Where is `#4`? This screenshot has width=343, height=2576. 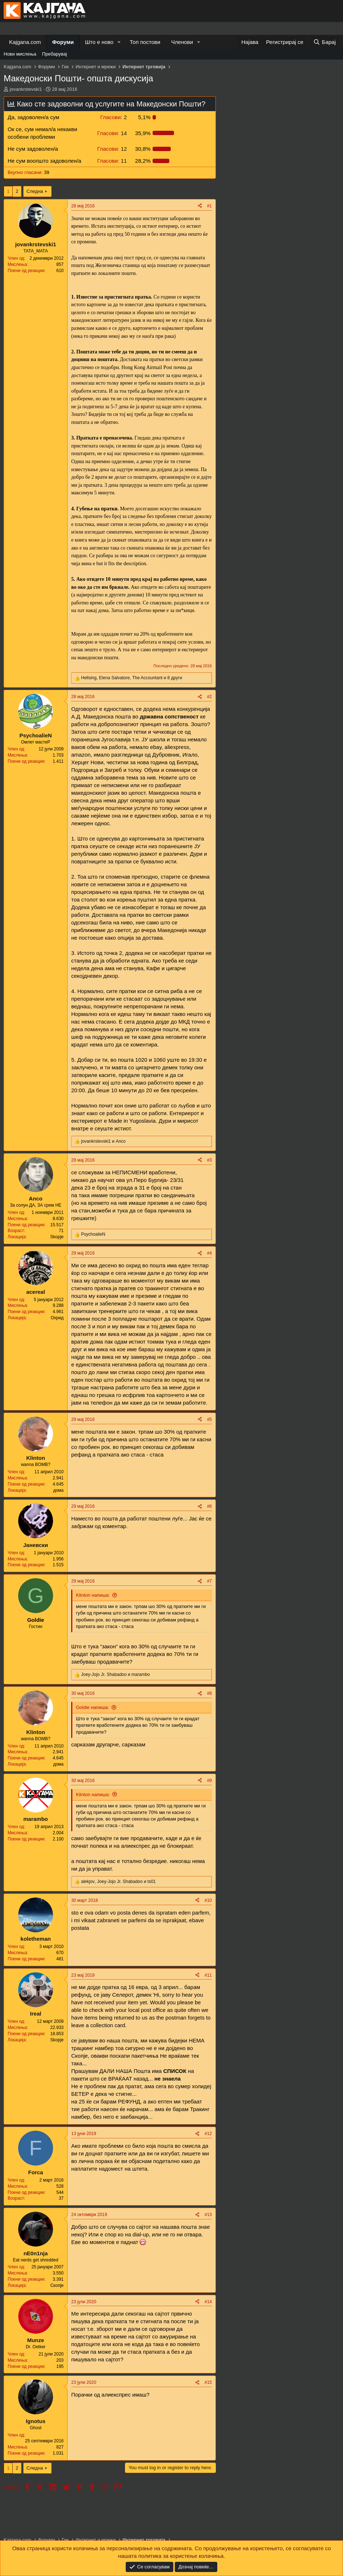
#4 is located at coordinates (209, 1253).